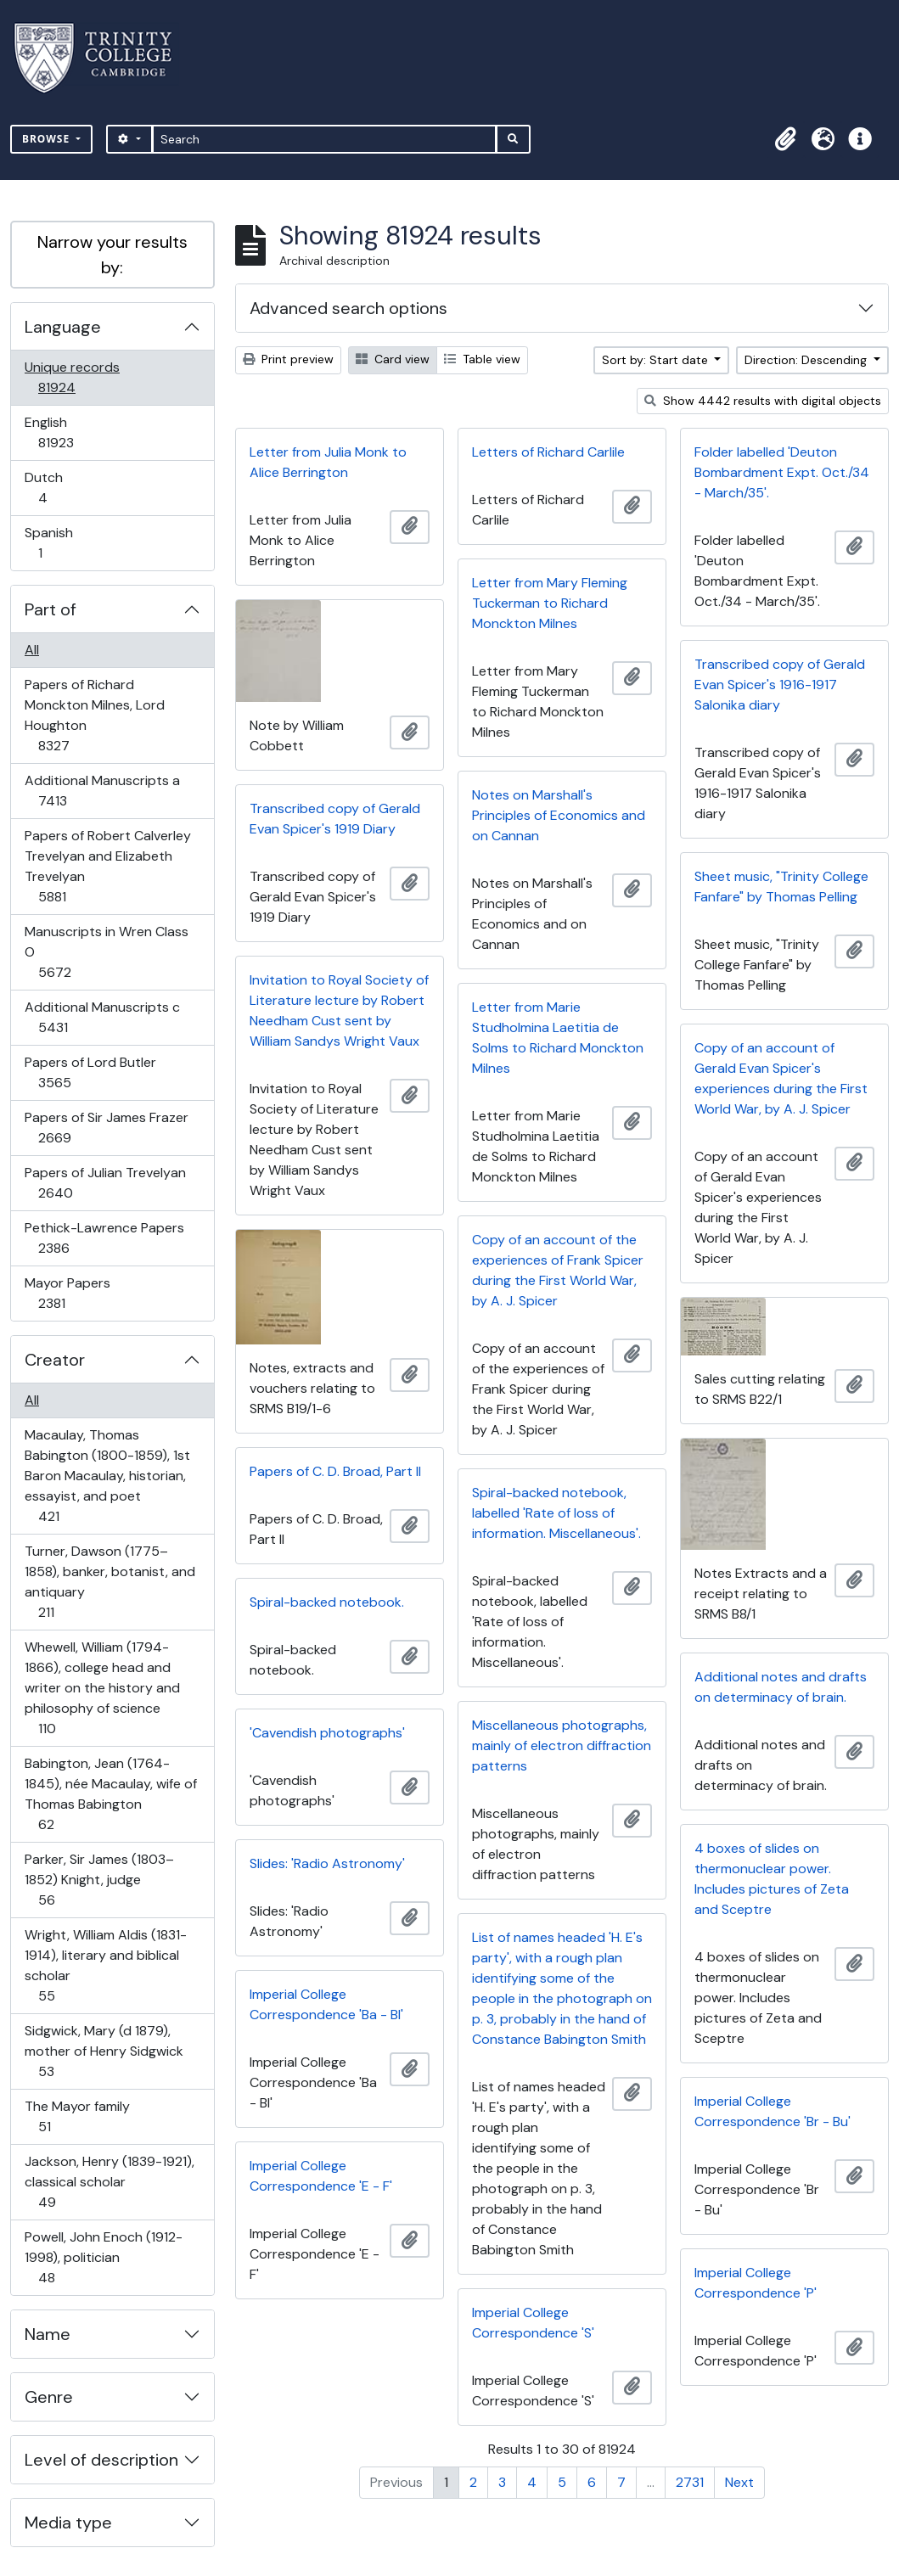 The width and height of the screenshot is (899, 2576). I want to click on Folder labelled 'Deuton Bombardment Expt. Oct./34 - March/35'., so click(781, 472).